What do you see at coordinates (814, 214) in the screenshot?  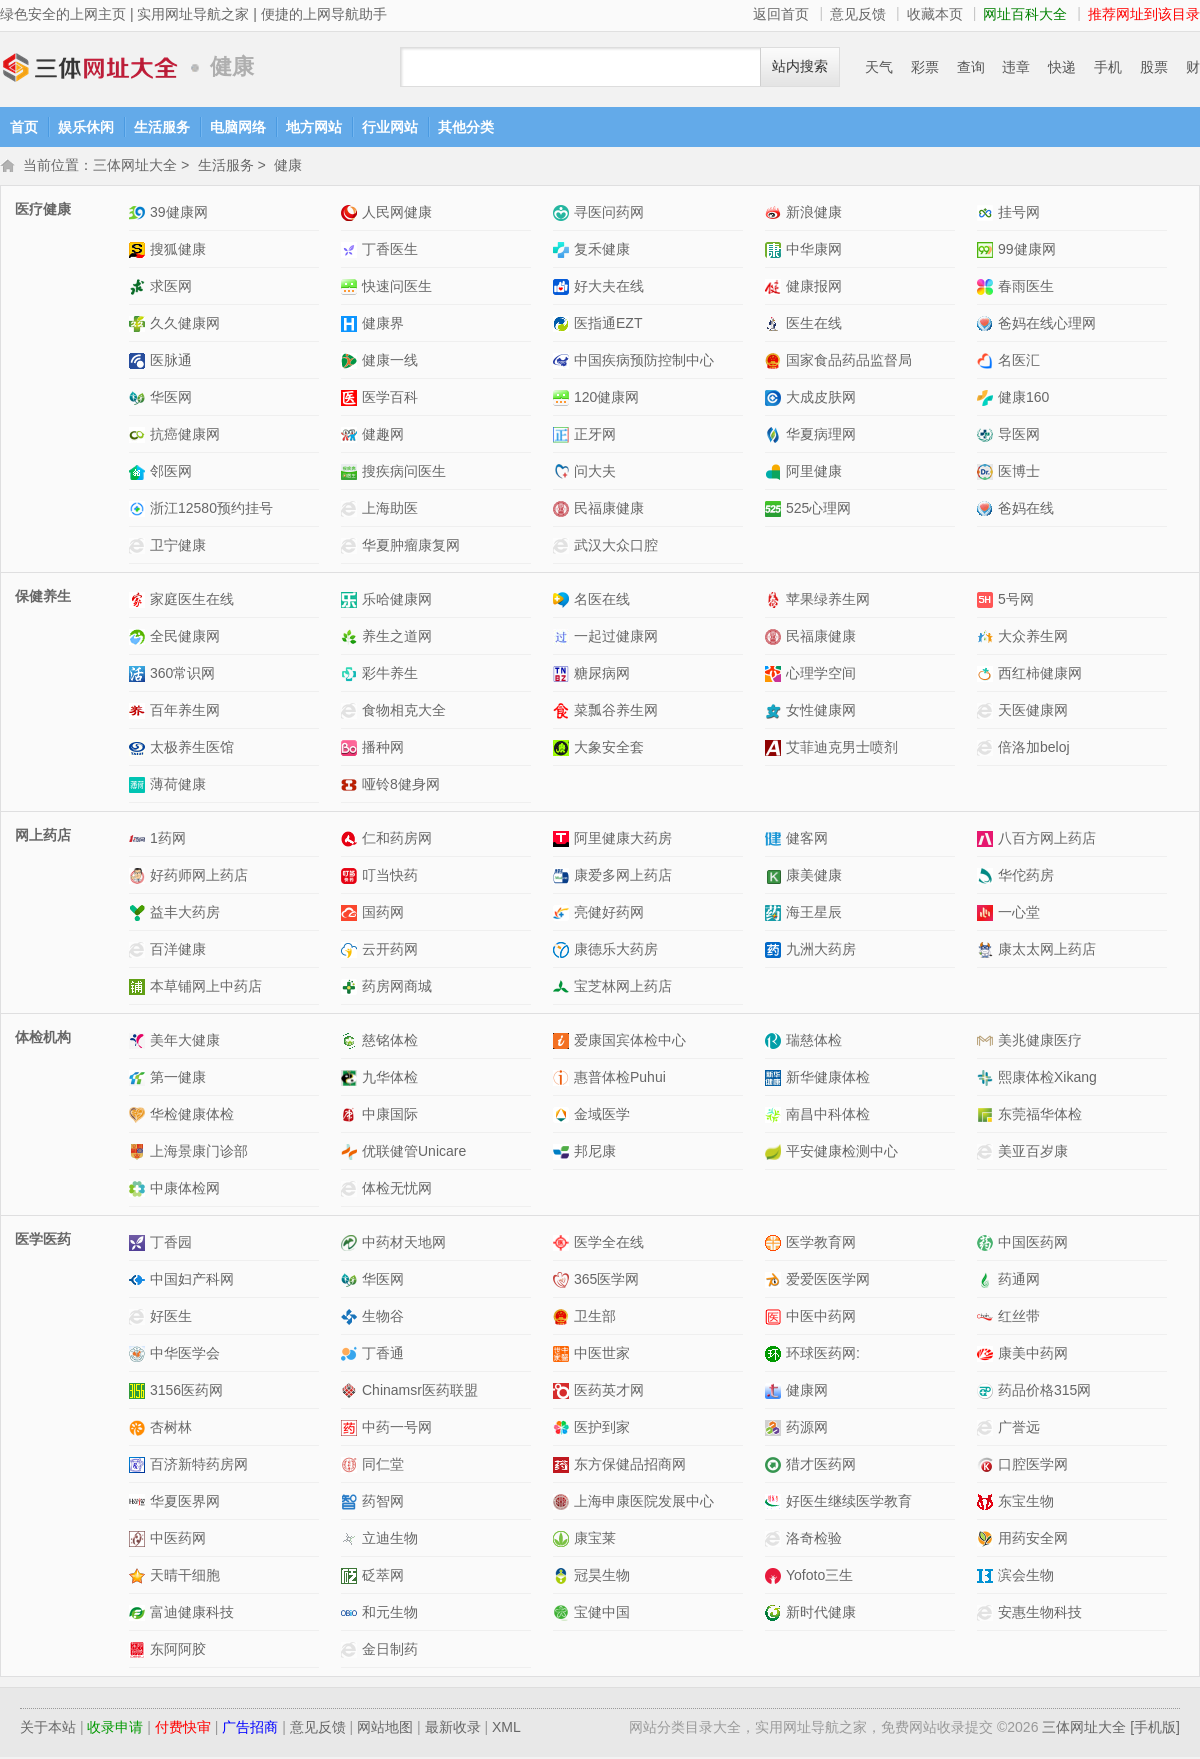 I see `新浪健康` at bounding box center [814, 214].